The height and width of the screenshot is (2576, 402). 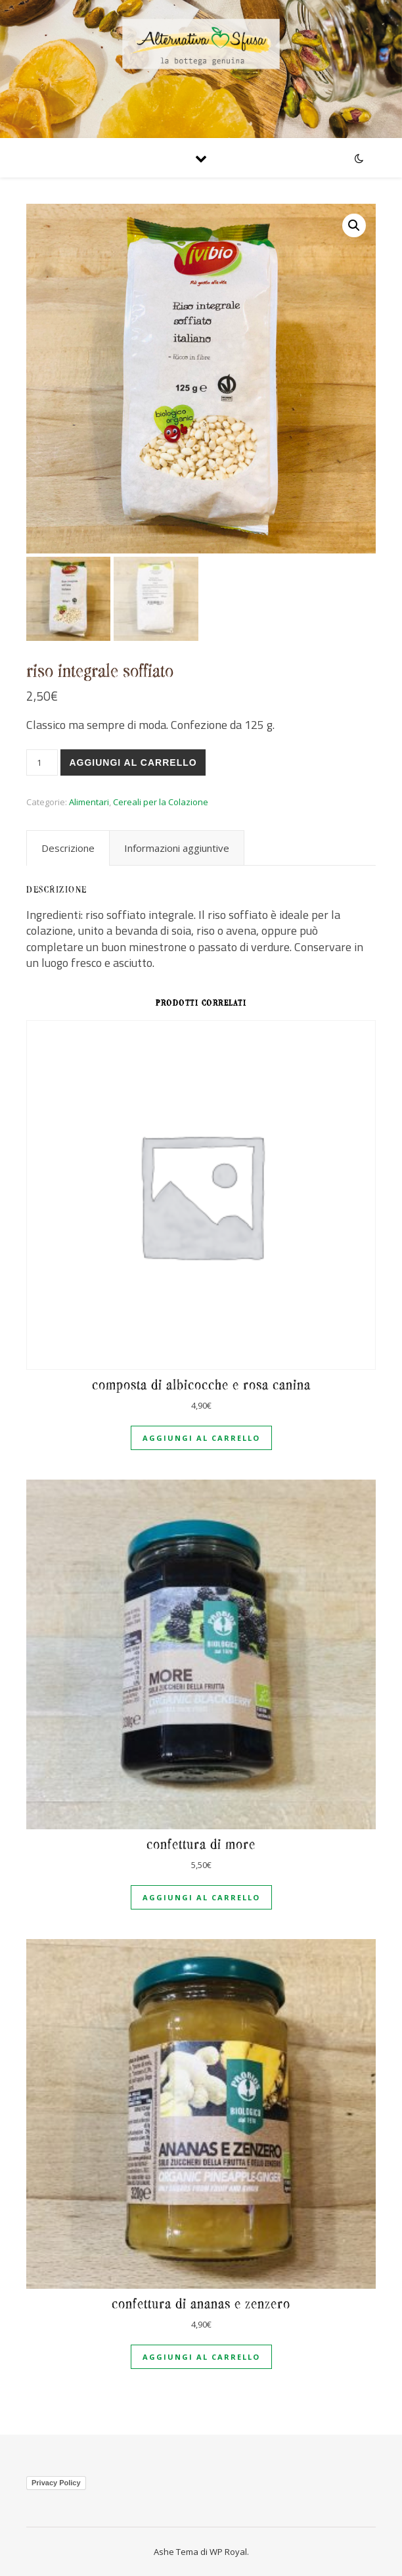 I want to click on Aggiungi al carrello [Aggiungi al carrello: "Composta di albicocche e rosa canina"], so click(x=201, y=1438).